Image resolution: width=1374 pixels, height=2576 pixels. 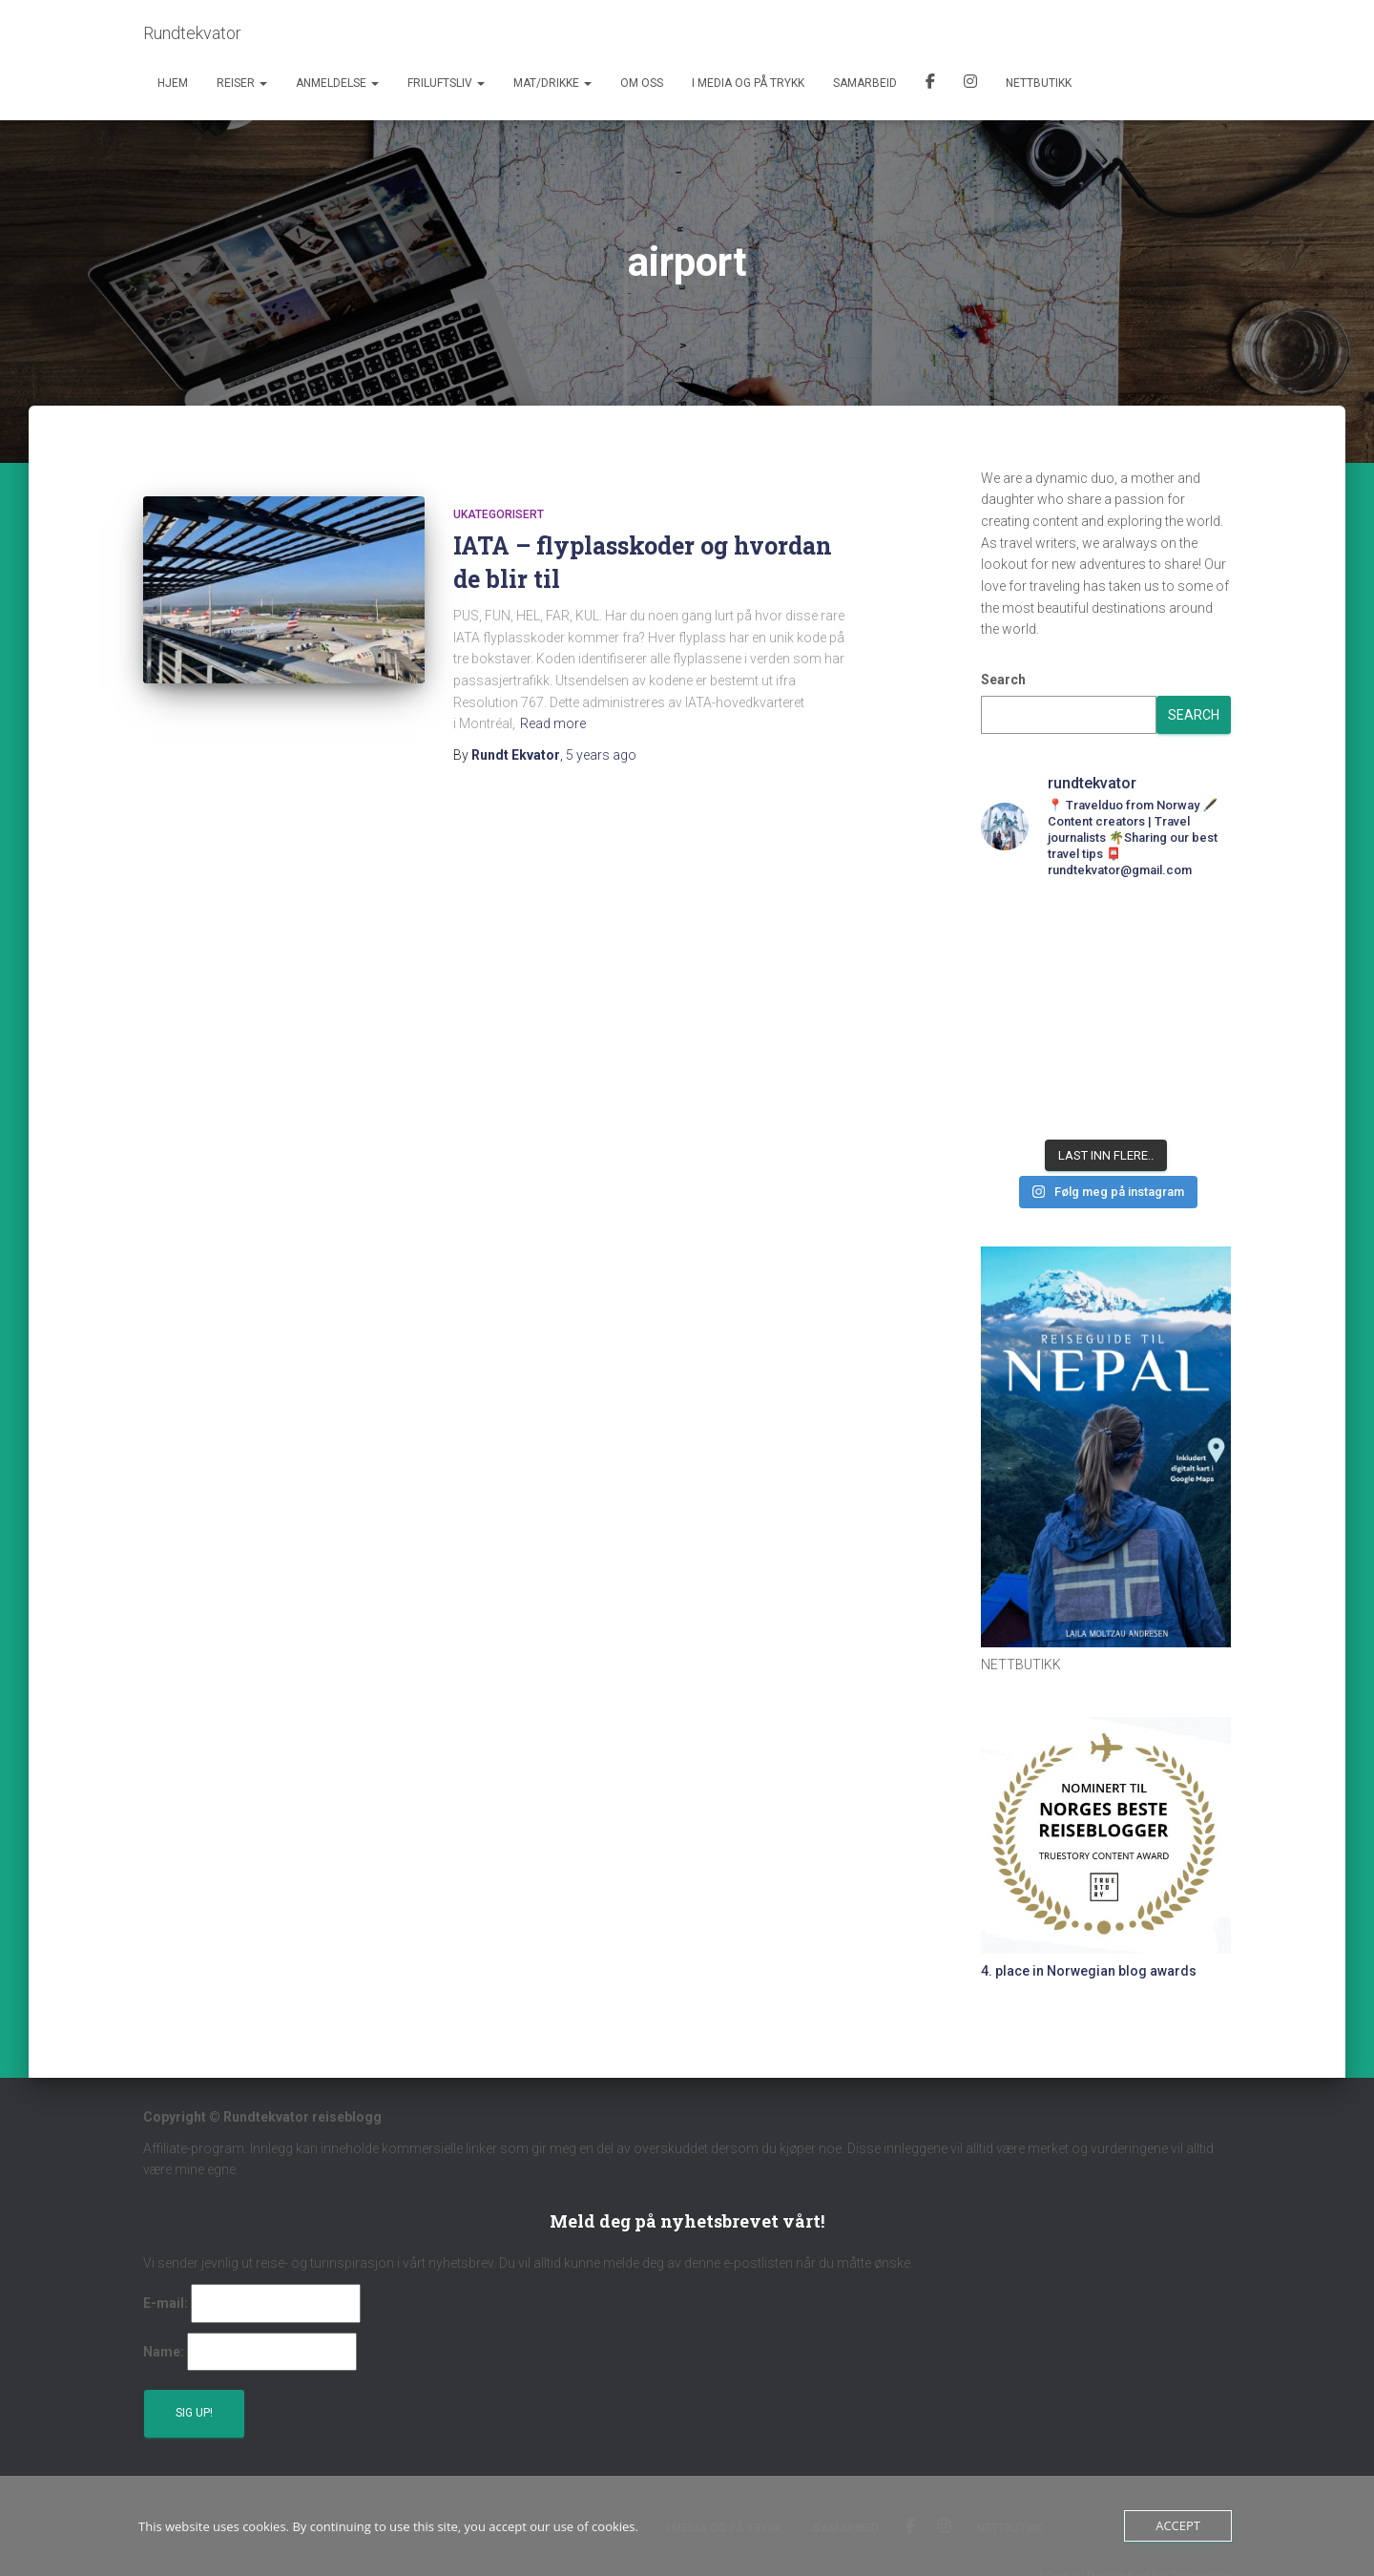 I want to click on Om oss, so click(x=641, y=83).